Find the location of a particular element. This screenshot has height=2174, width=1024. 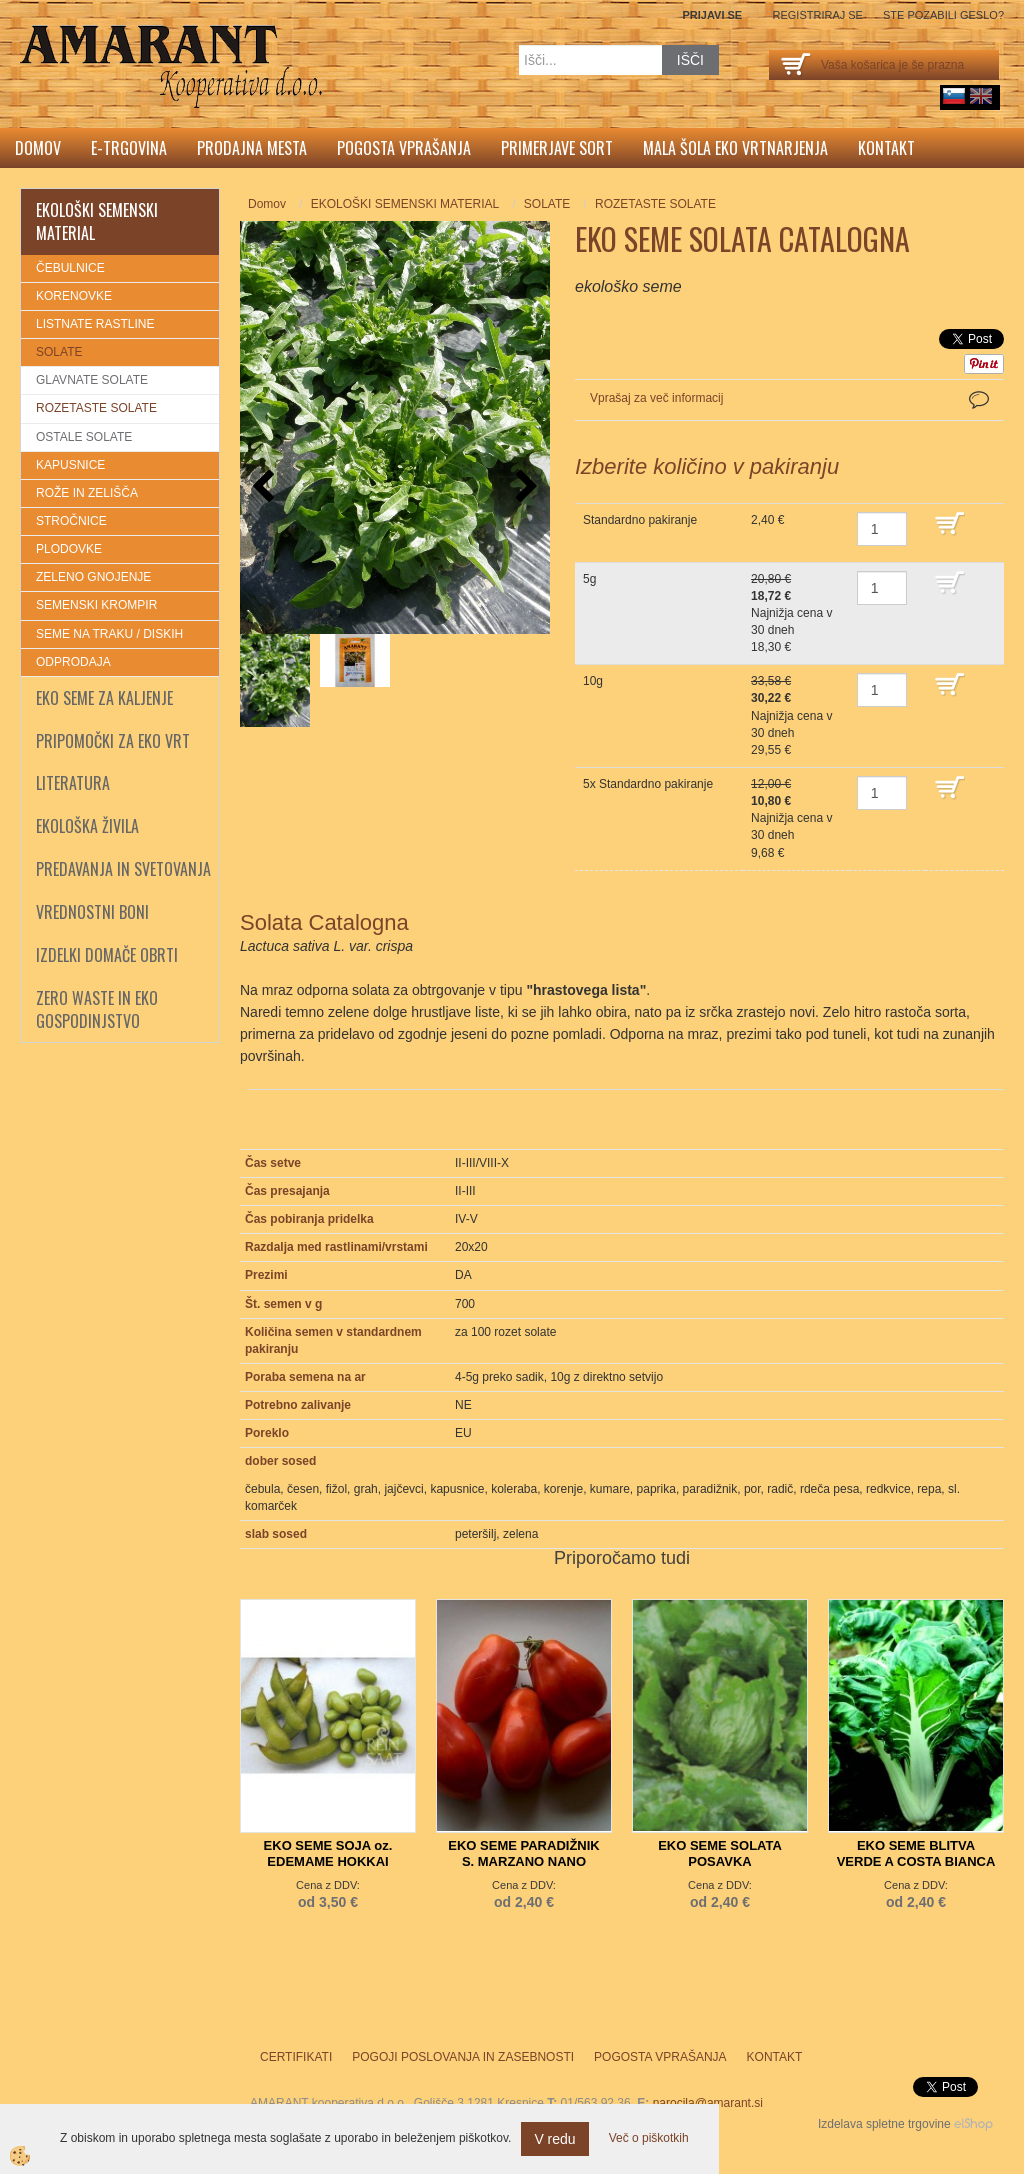

SOLATE is located at coordinates (59, 352).